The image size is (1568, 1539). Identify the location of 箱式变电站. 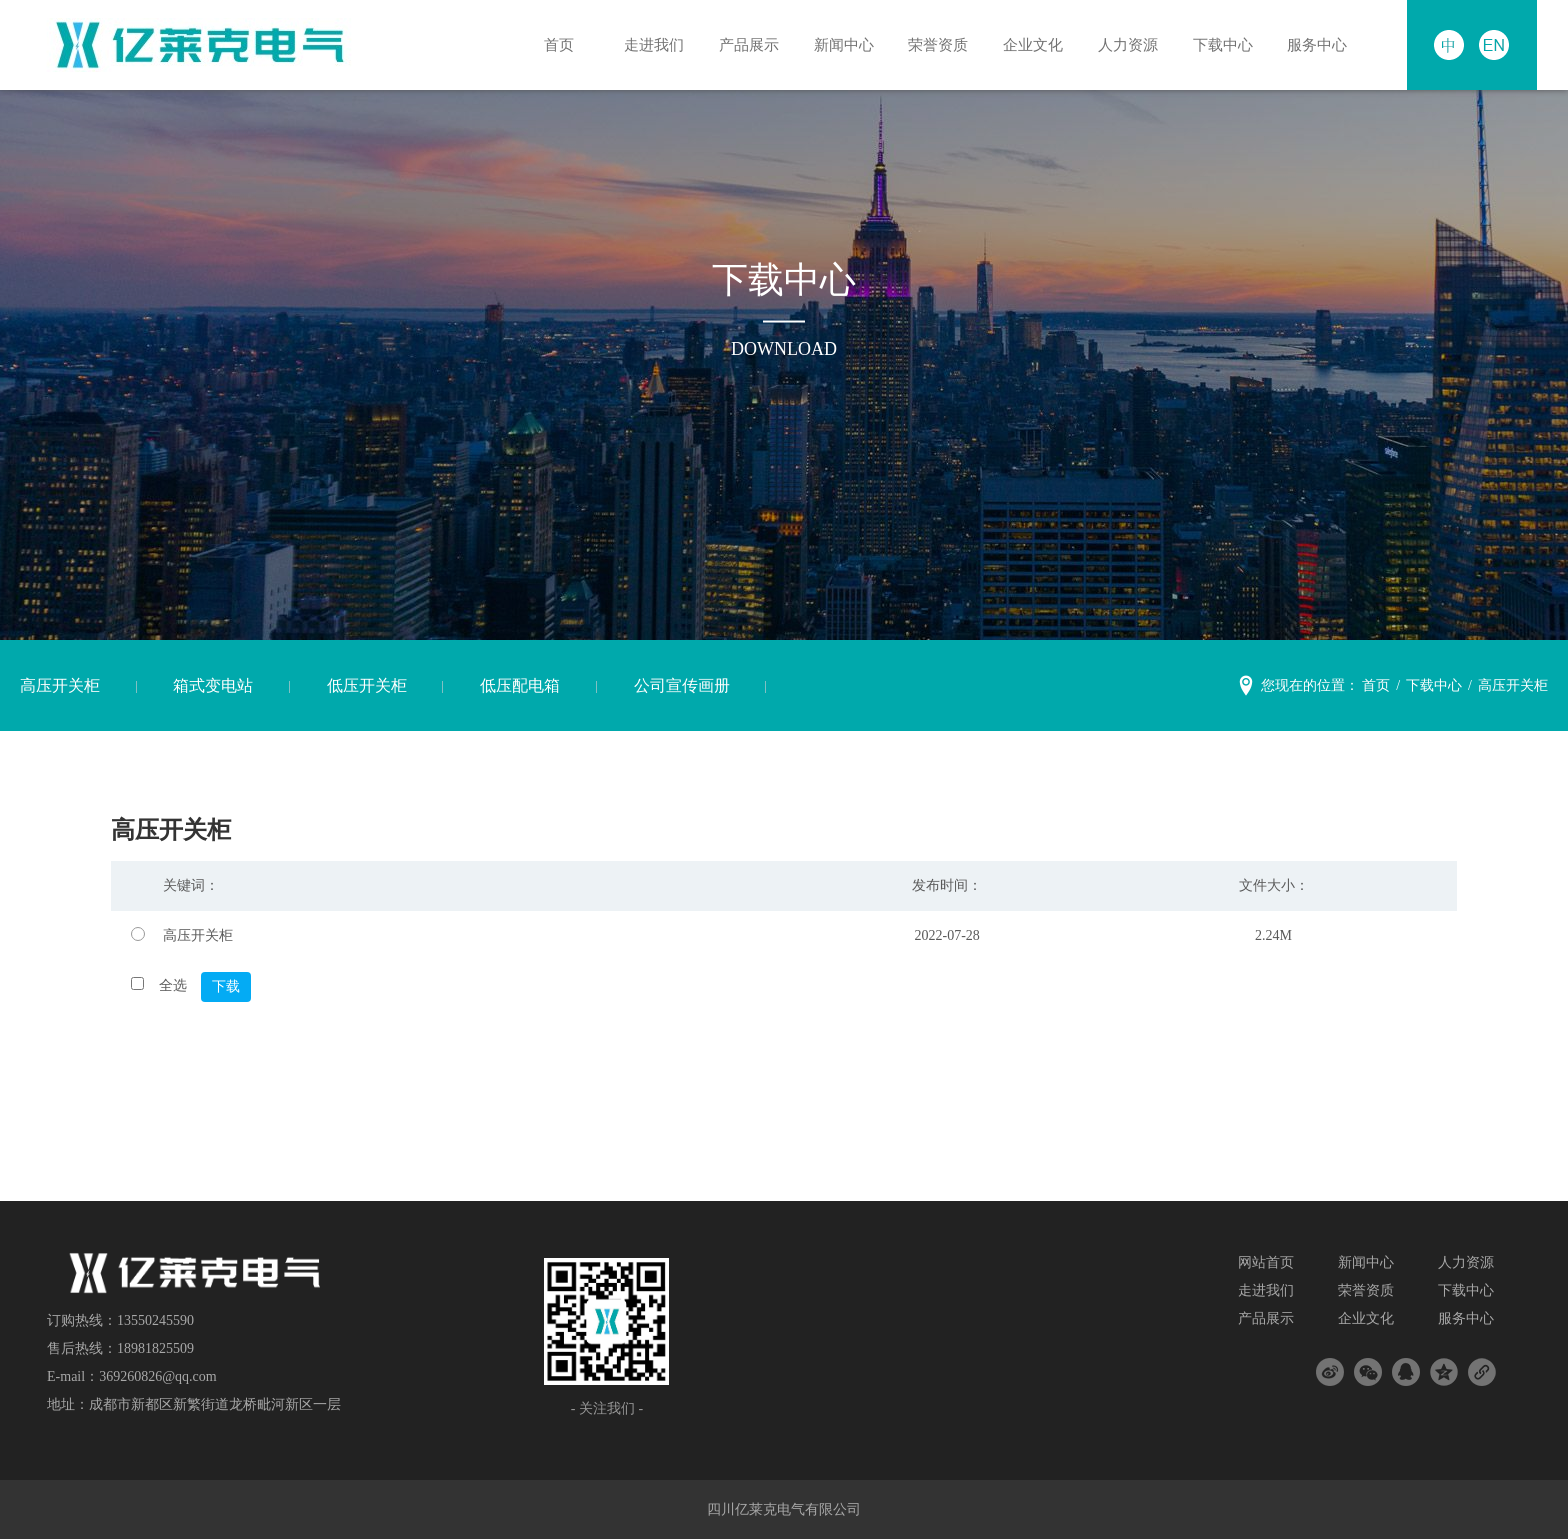
(213, 685).